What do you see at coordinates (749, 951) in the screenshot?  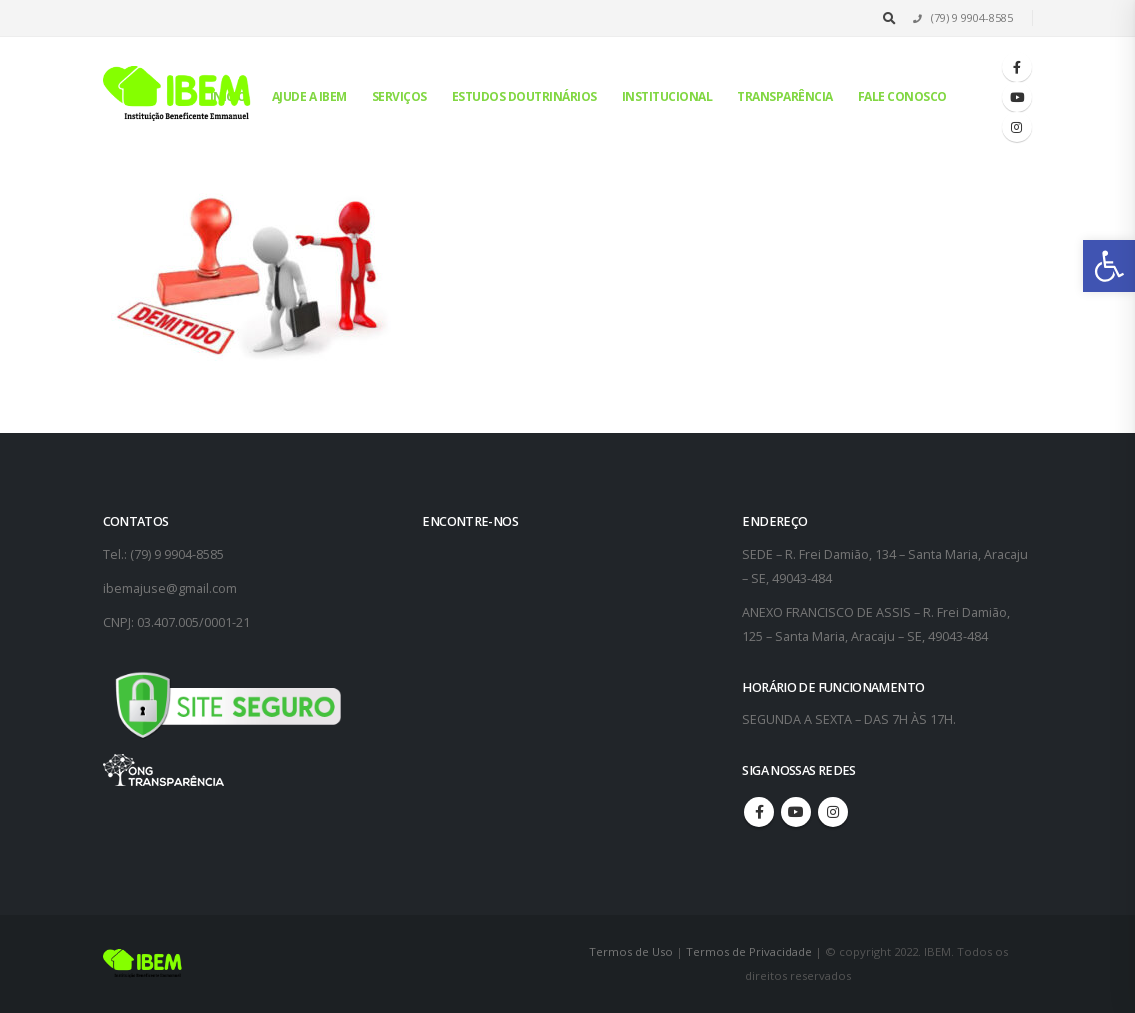 I see `Termos de Privacidade` at bounding box center [749, 951].